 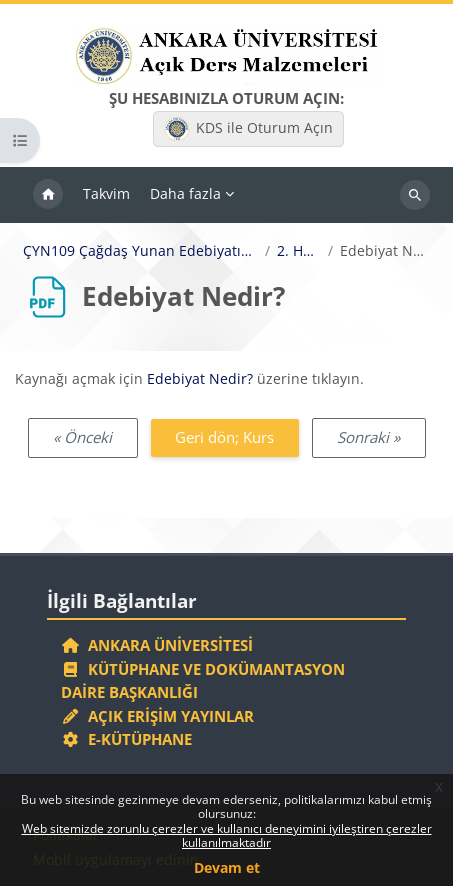 I want to click on Edebiyat Nedir?, so click(x=200, y=378).